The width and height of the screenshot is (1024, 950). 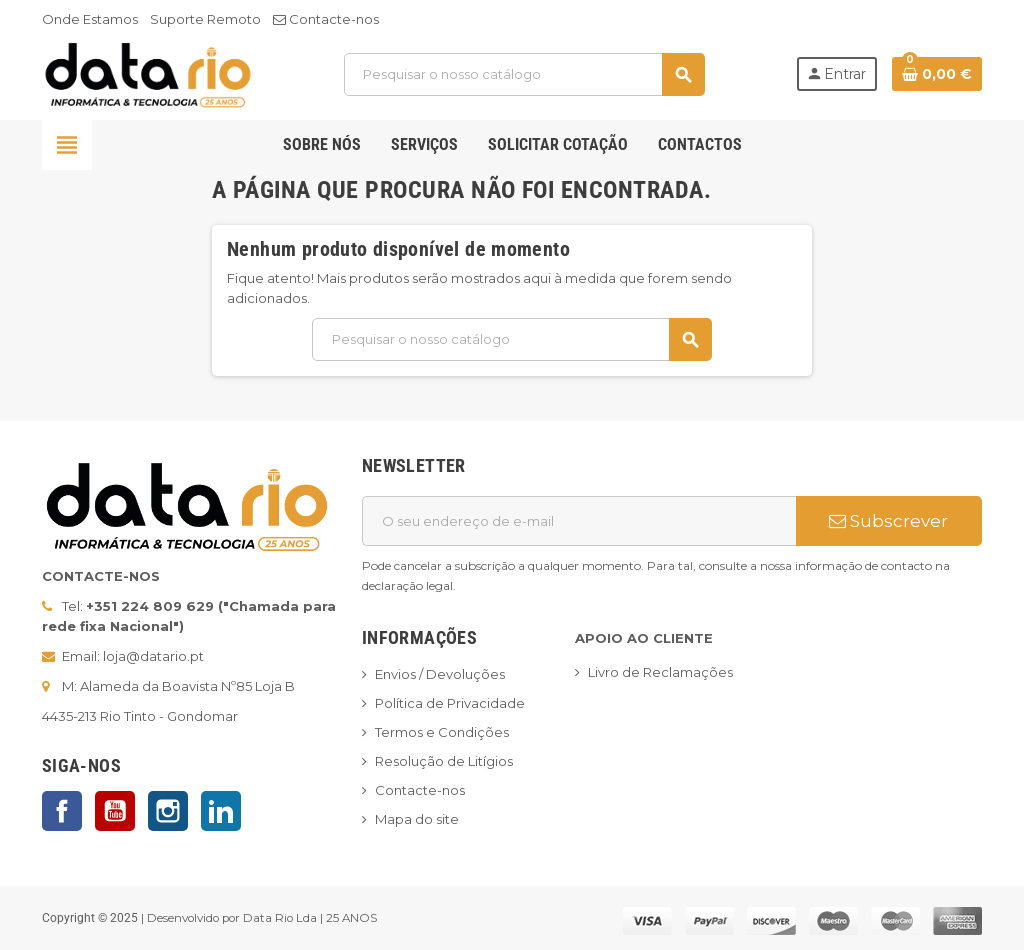 I want to click on LinkedIn, so click(x=221, y=811).